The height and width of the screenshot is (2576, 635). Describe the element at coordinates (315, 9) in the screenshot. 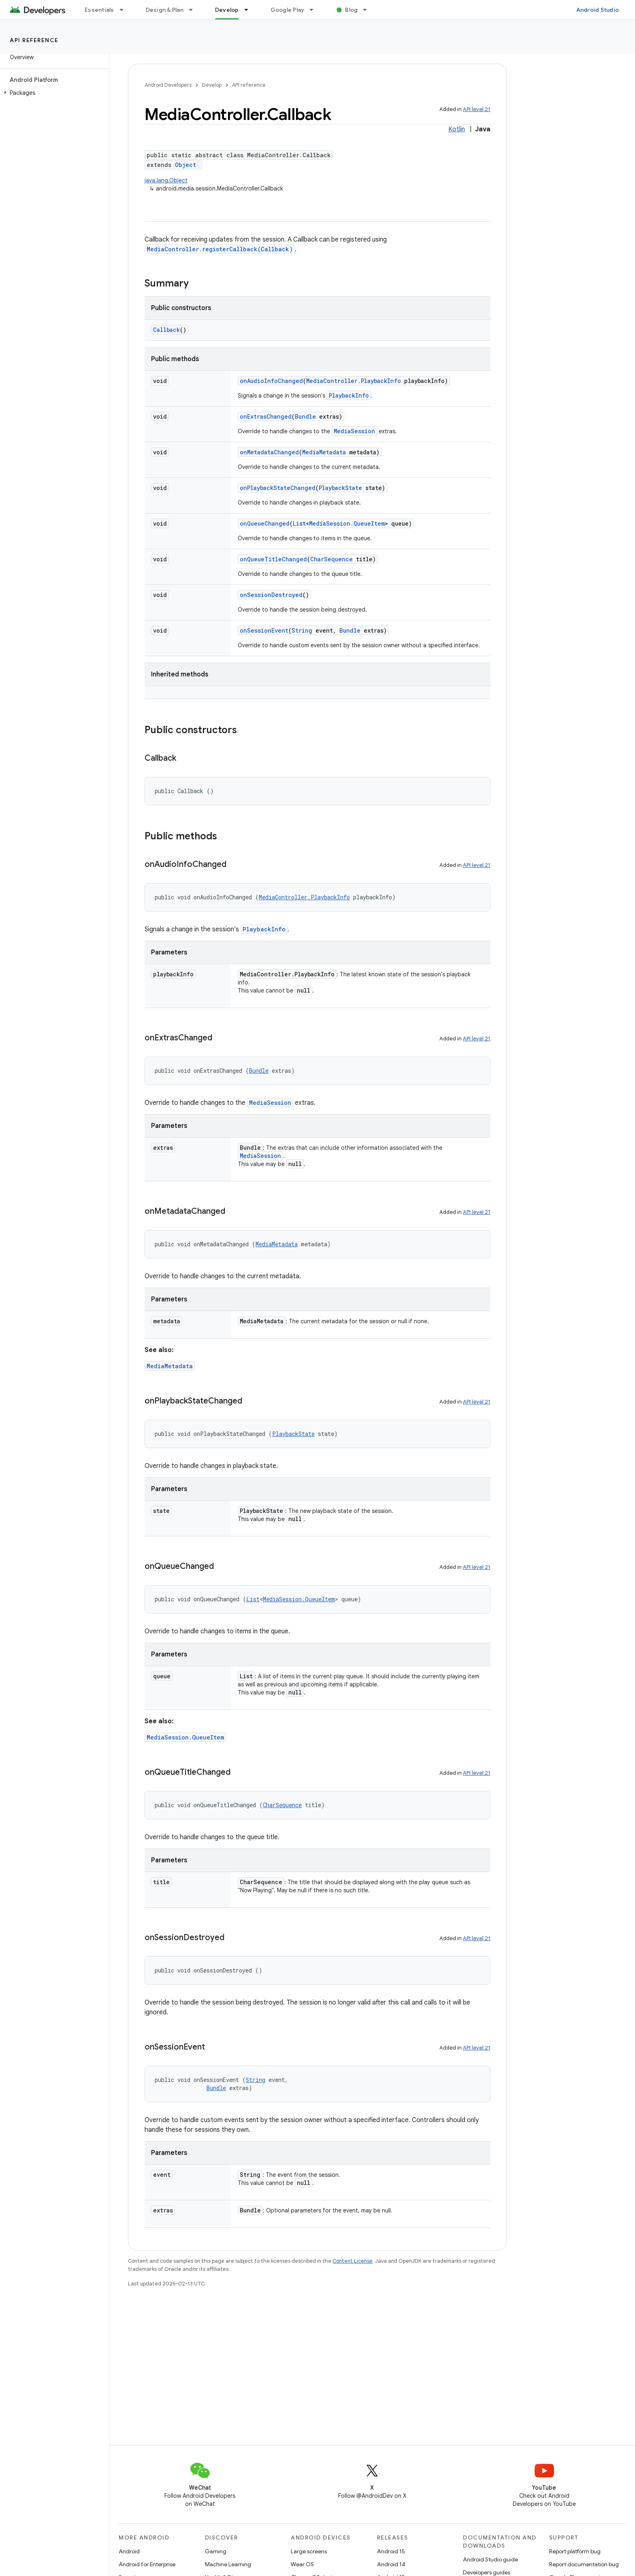

I see `[Dropdown menu for Google Play]` at that location.